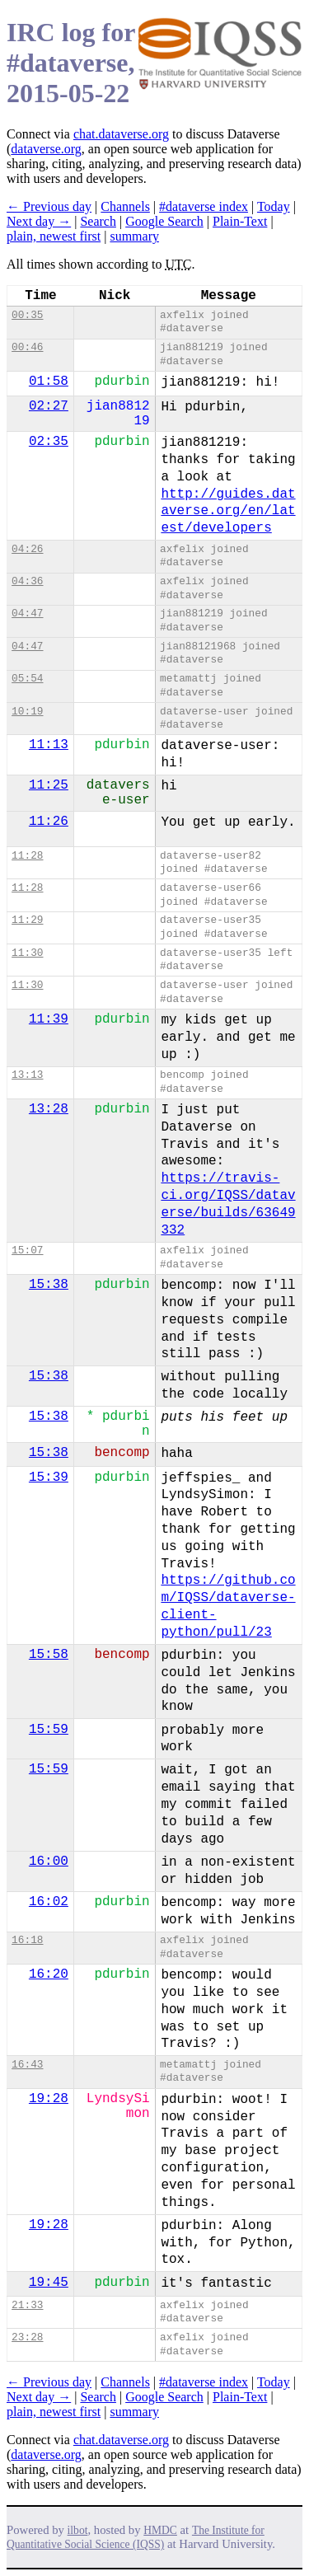 This screenshot has width=309, height=2576. I want to click on Today, so click(273, 206).